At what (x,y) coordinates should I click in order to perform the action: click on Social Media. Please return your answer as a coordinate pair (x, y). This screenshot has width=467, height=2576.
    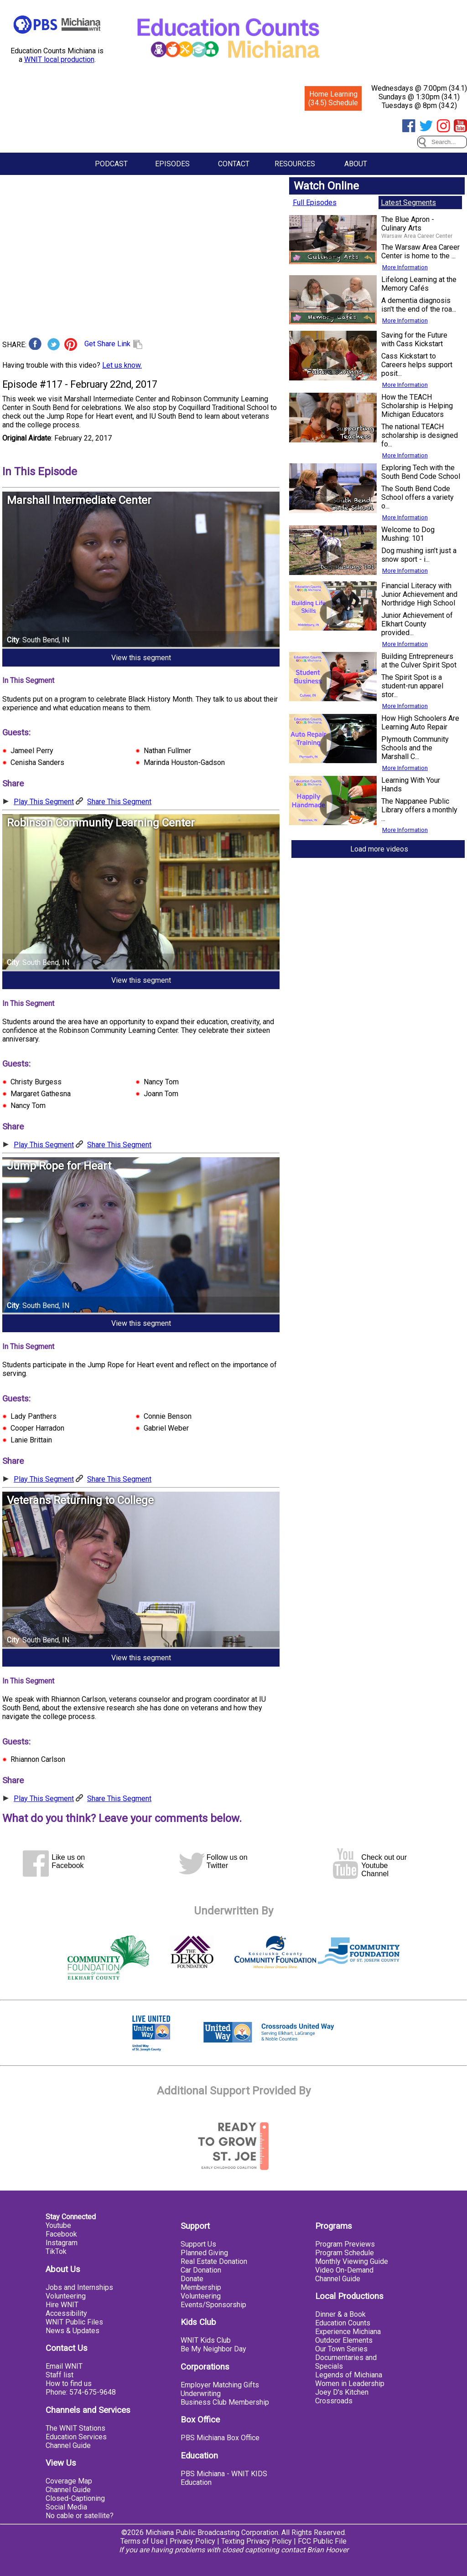
    Looking at the image, I should click on (66, 2507).